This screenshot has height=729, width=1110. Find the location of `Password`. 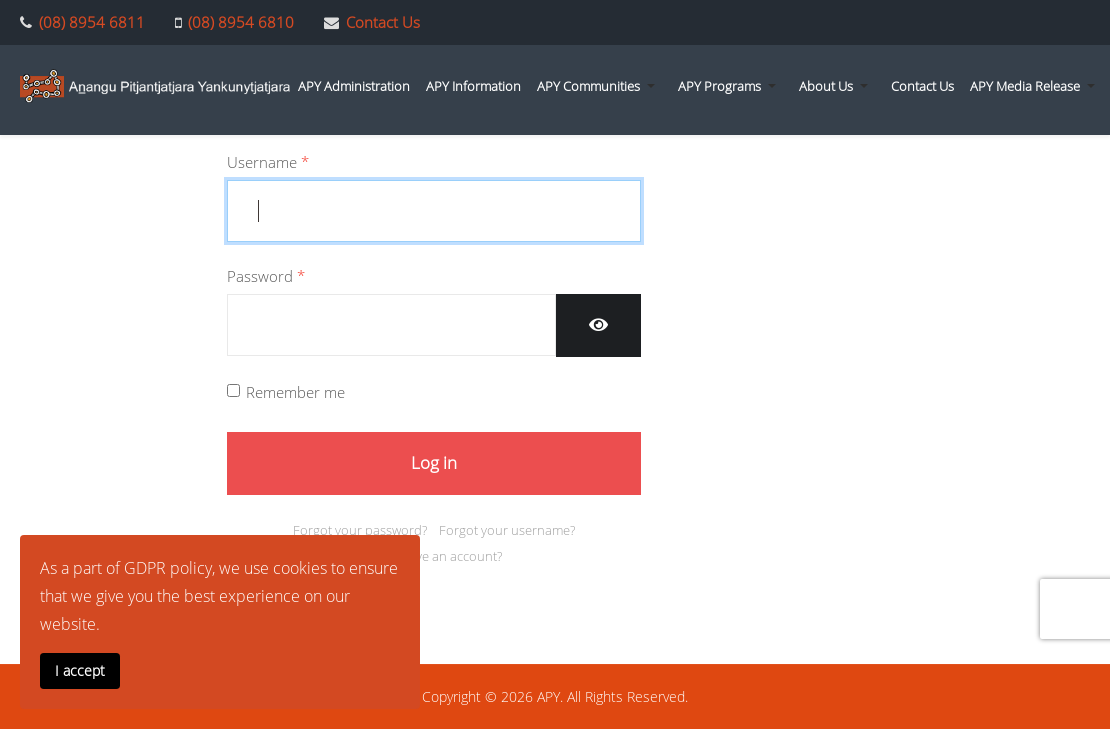

Password is located at coordinates (266, 277).